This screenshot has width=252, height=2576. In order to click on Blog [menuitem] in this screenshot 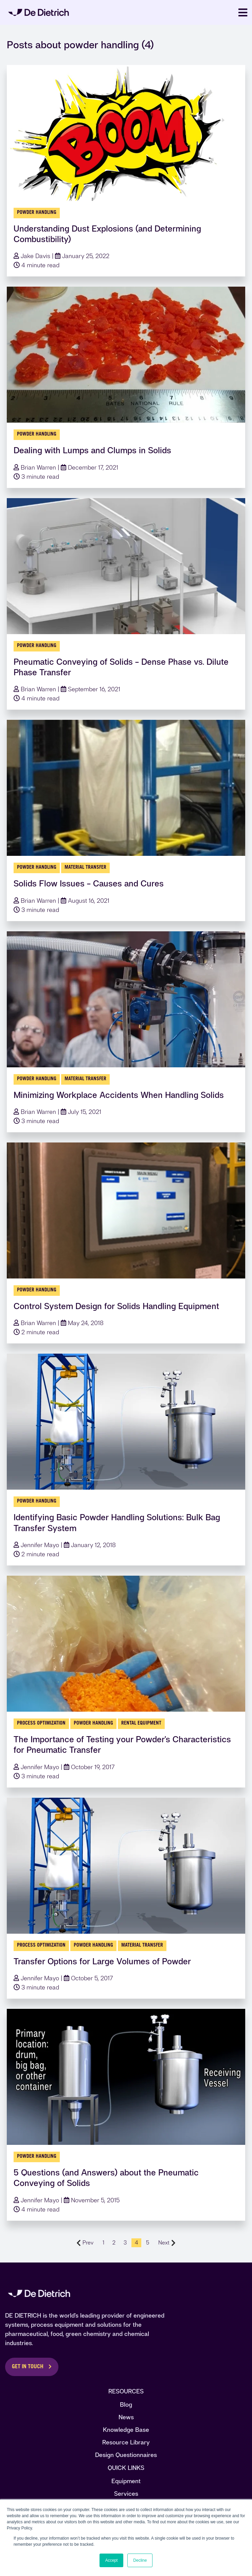, I will do `click(126, 2404)`.